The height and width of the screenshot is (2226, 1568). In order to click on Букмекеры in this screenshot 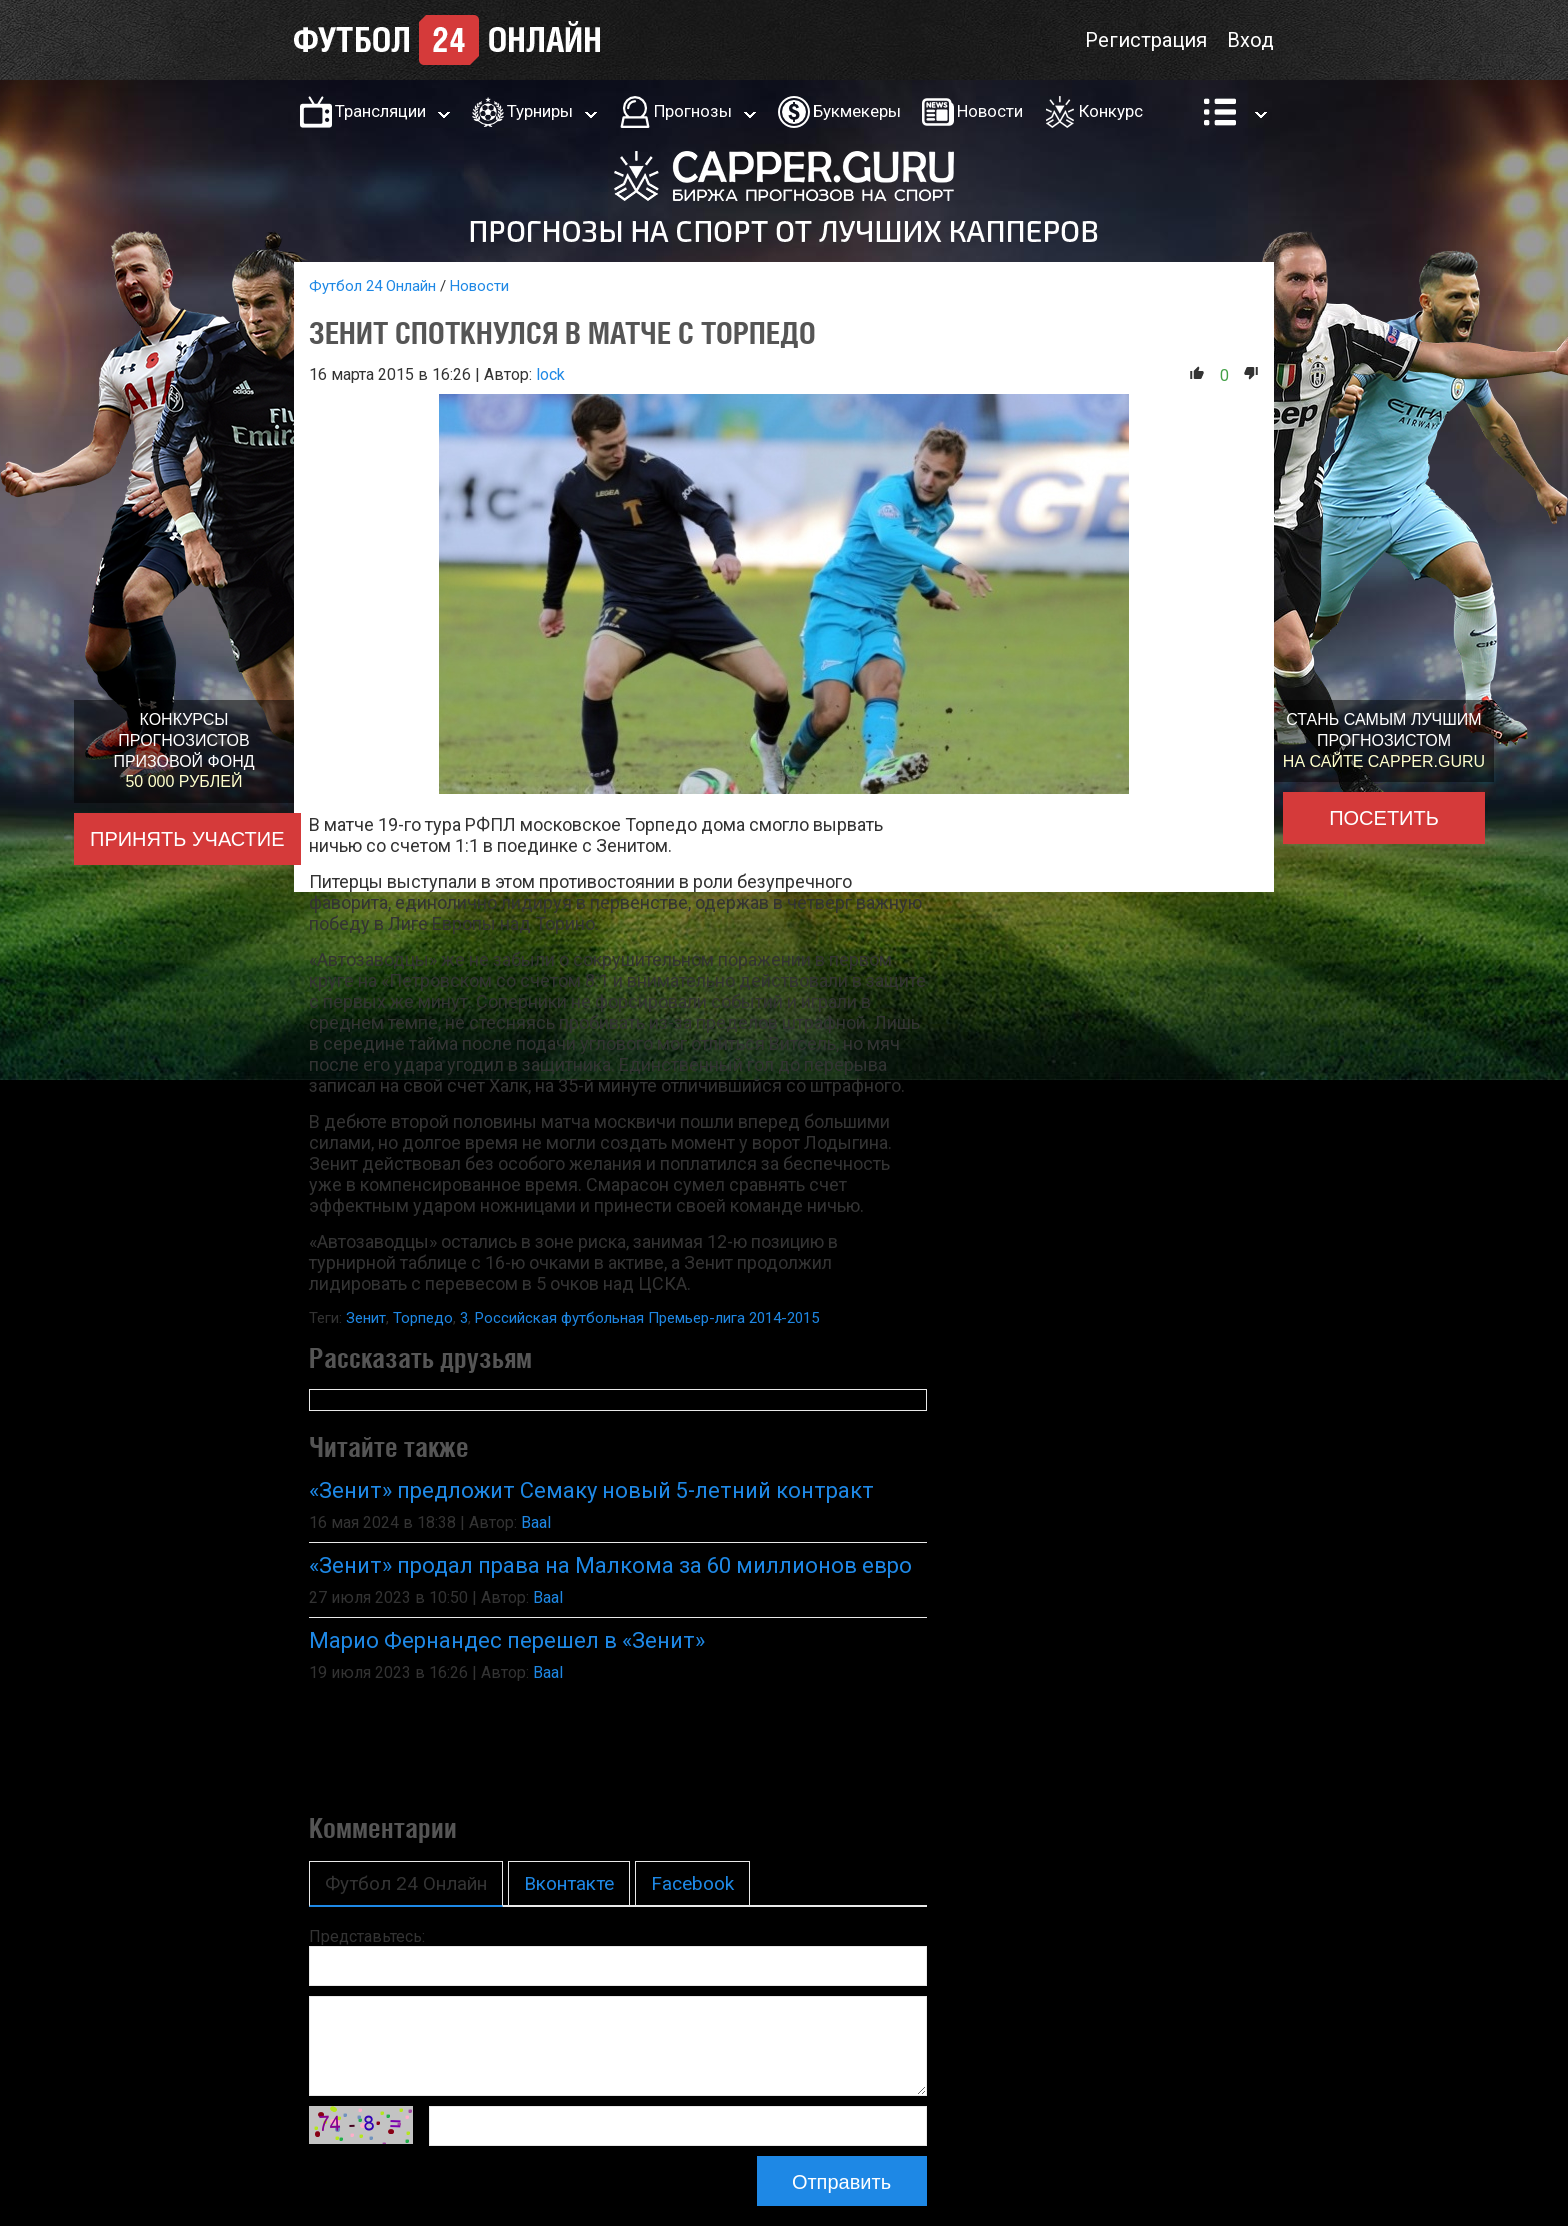, I will do `click(857, 111)`.